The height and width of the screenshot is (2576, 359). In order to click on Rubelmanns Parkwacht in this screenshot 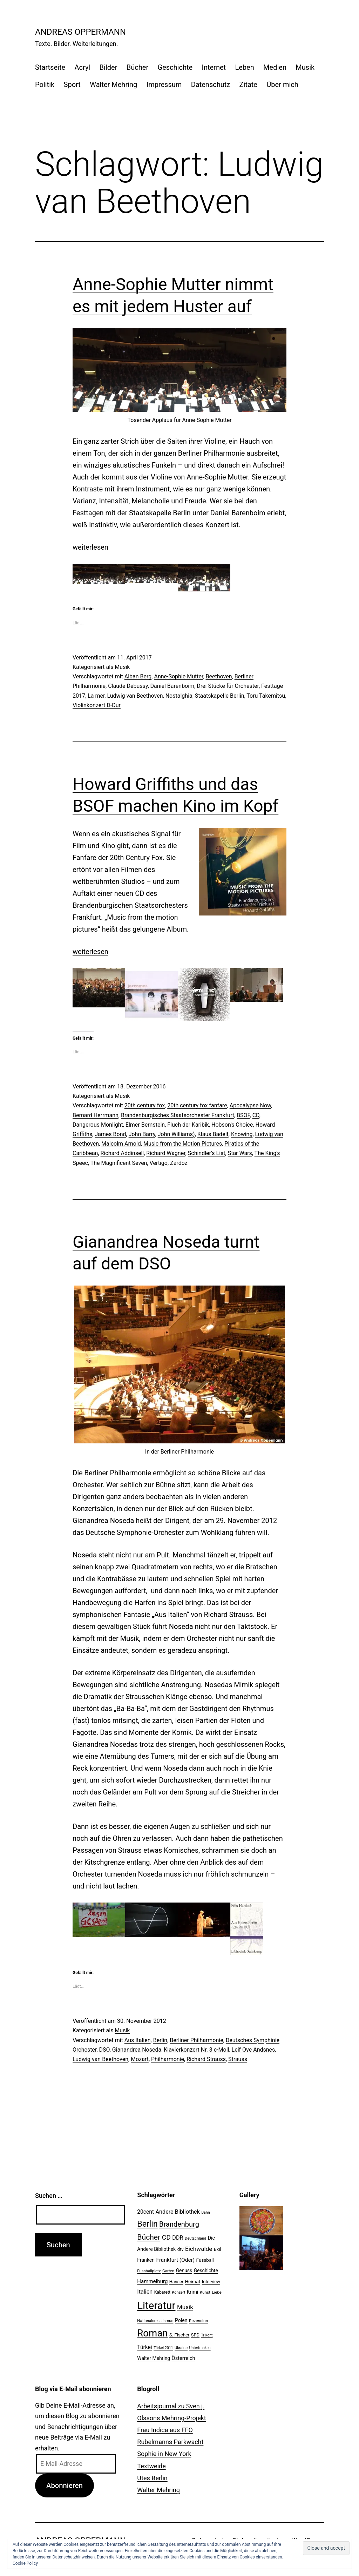, I will do `click(170, 2442)`.